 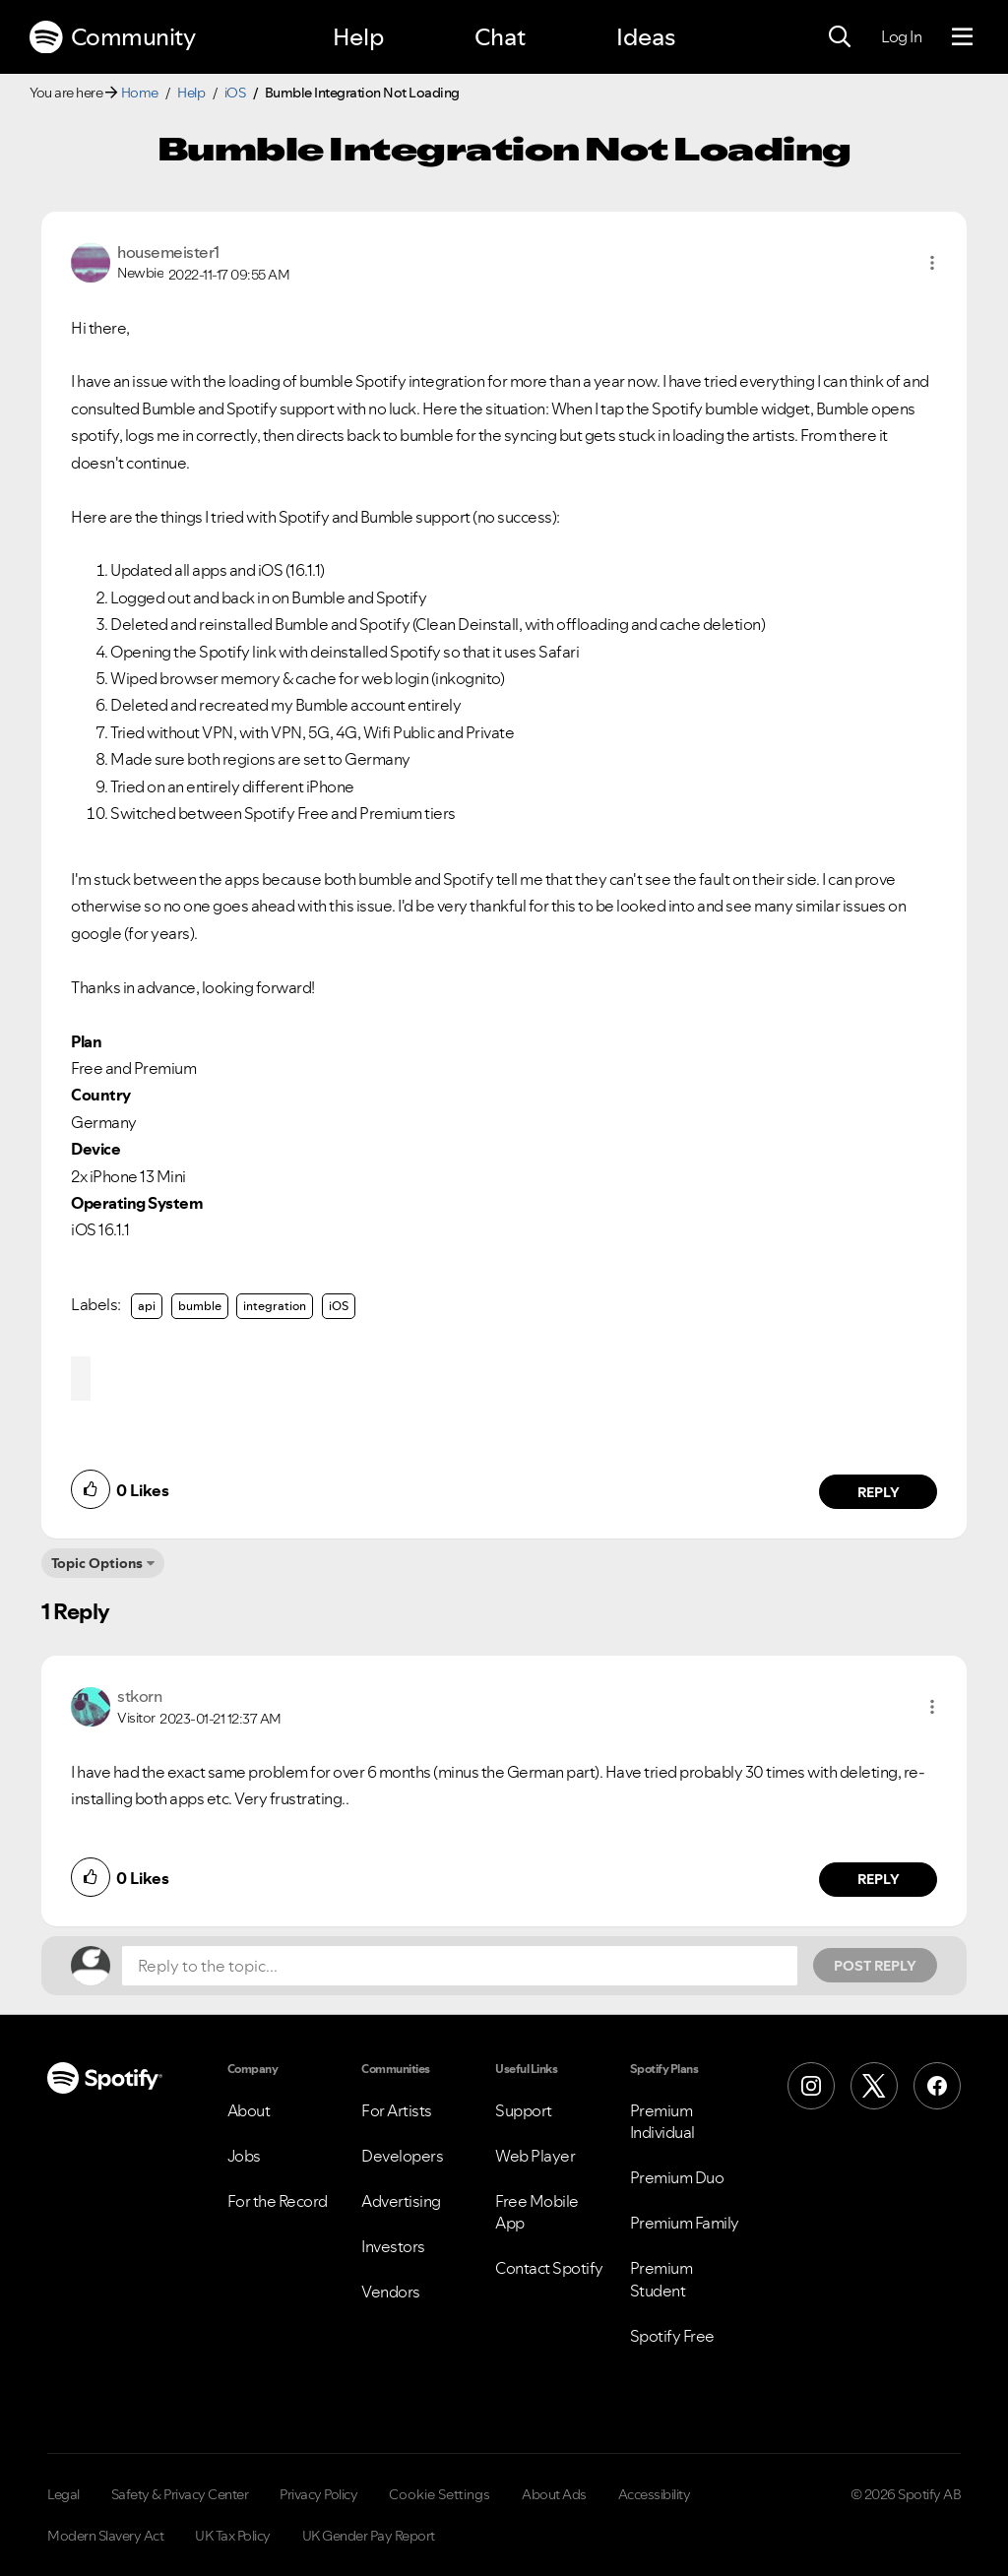 I want to click on Premium Student, so click(x=661, y=2278).